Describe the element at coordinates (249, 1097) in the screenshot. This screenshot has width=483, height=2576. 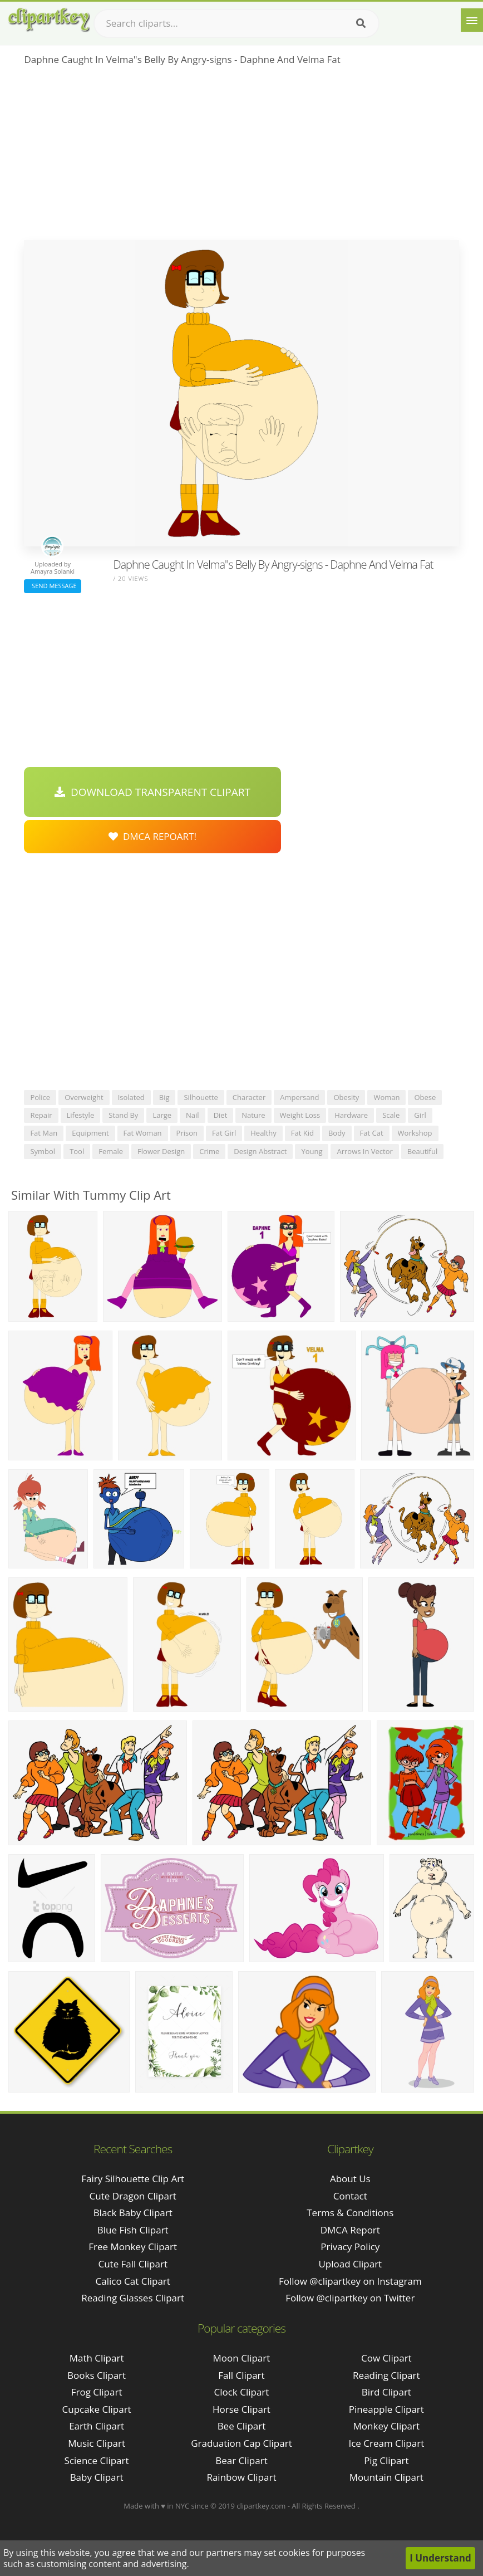
I see `character` at that location.